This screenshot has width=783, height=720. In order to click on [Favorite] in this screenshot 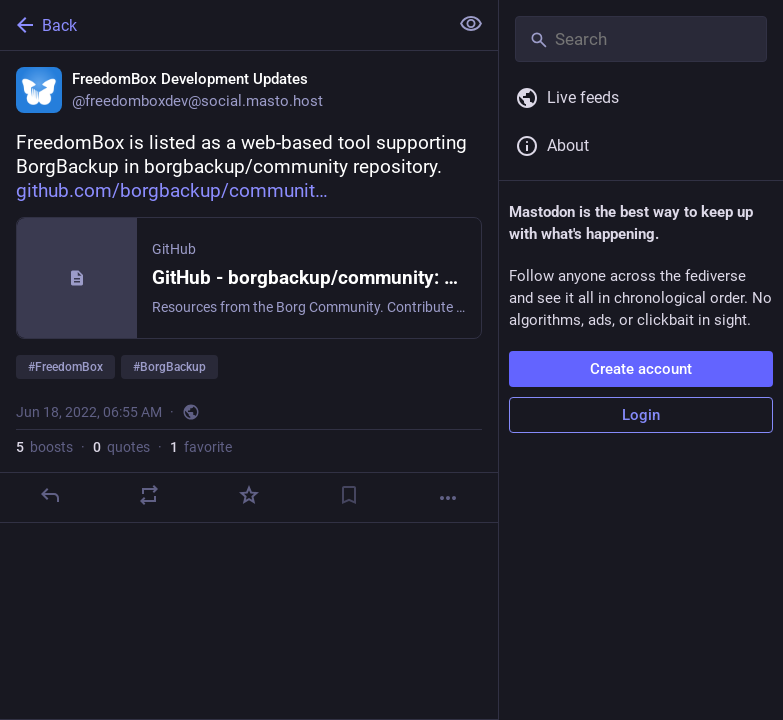, I will do `click(249, 495)`.